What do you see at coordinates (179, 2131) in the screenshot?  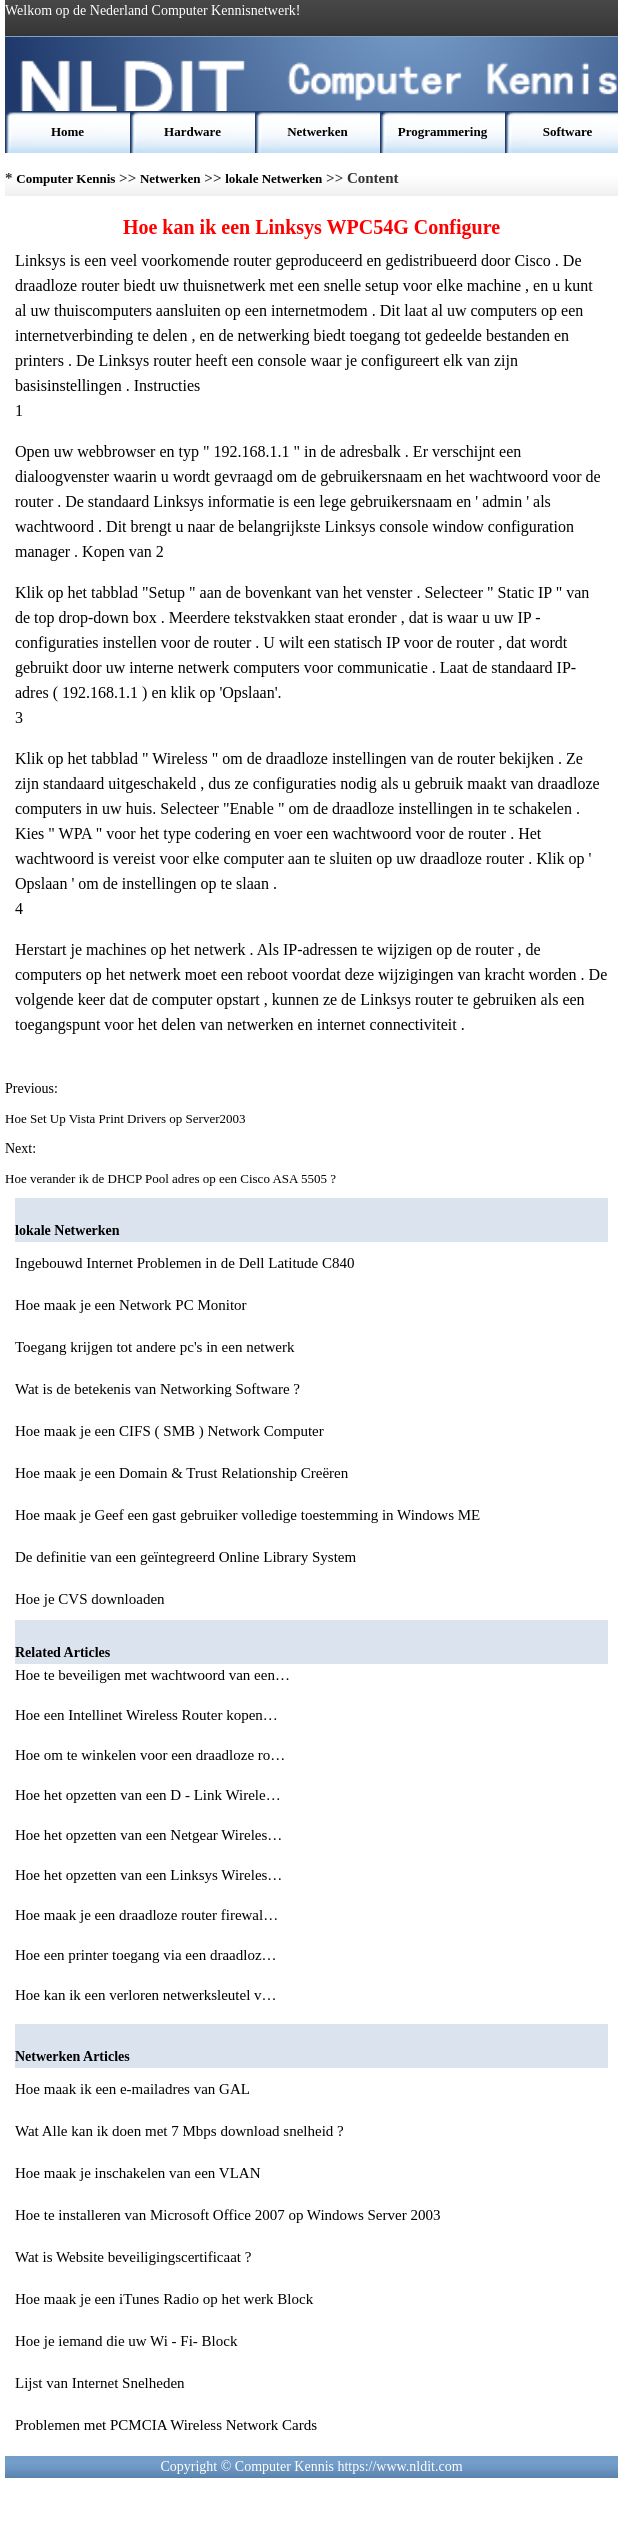 I see `Wat Alle kan ik doen met 7 Mbps download snelheid ?` at bounding box center [179, 2131].